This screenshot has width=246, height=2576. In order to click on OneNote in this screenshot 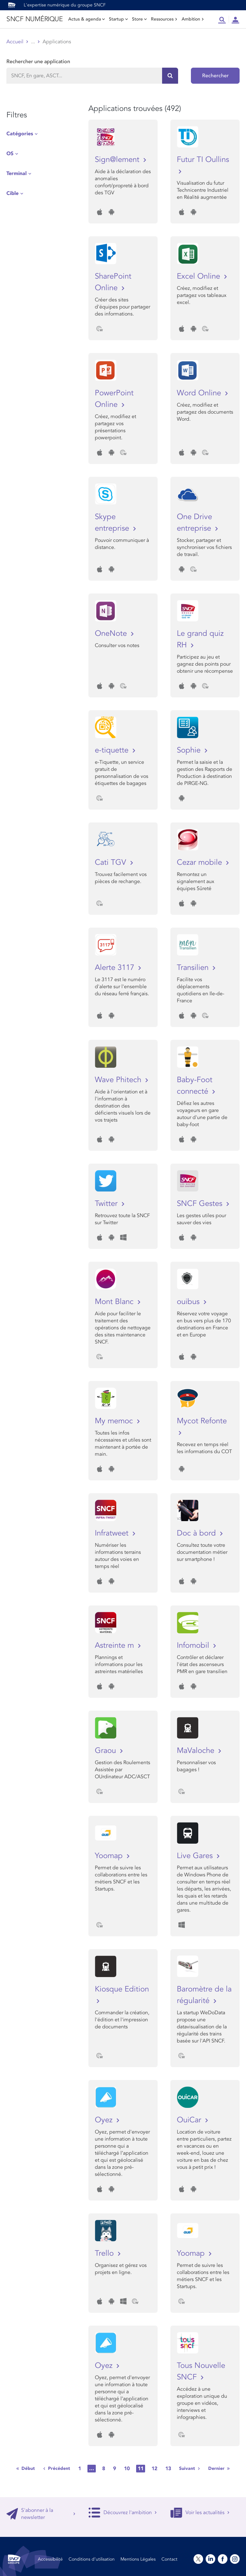, I will do `click(112, 633)`.